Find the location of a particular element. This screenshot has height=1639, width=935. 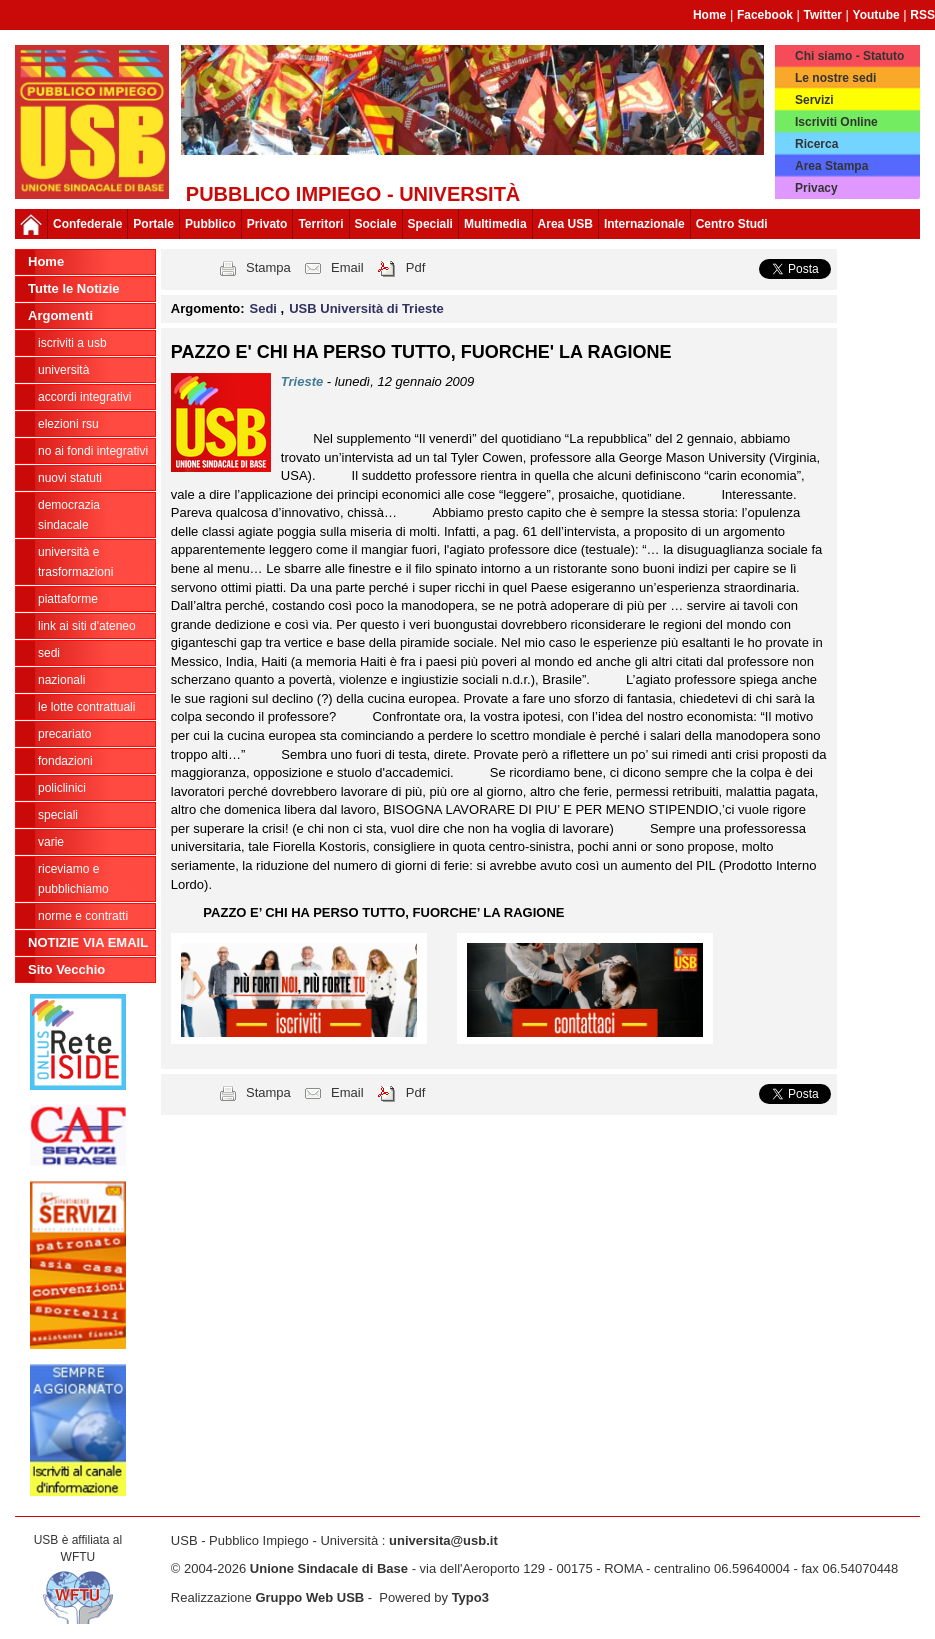

Sedi is located at coordinates (49, 653).